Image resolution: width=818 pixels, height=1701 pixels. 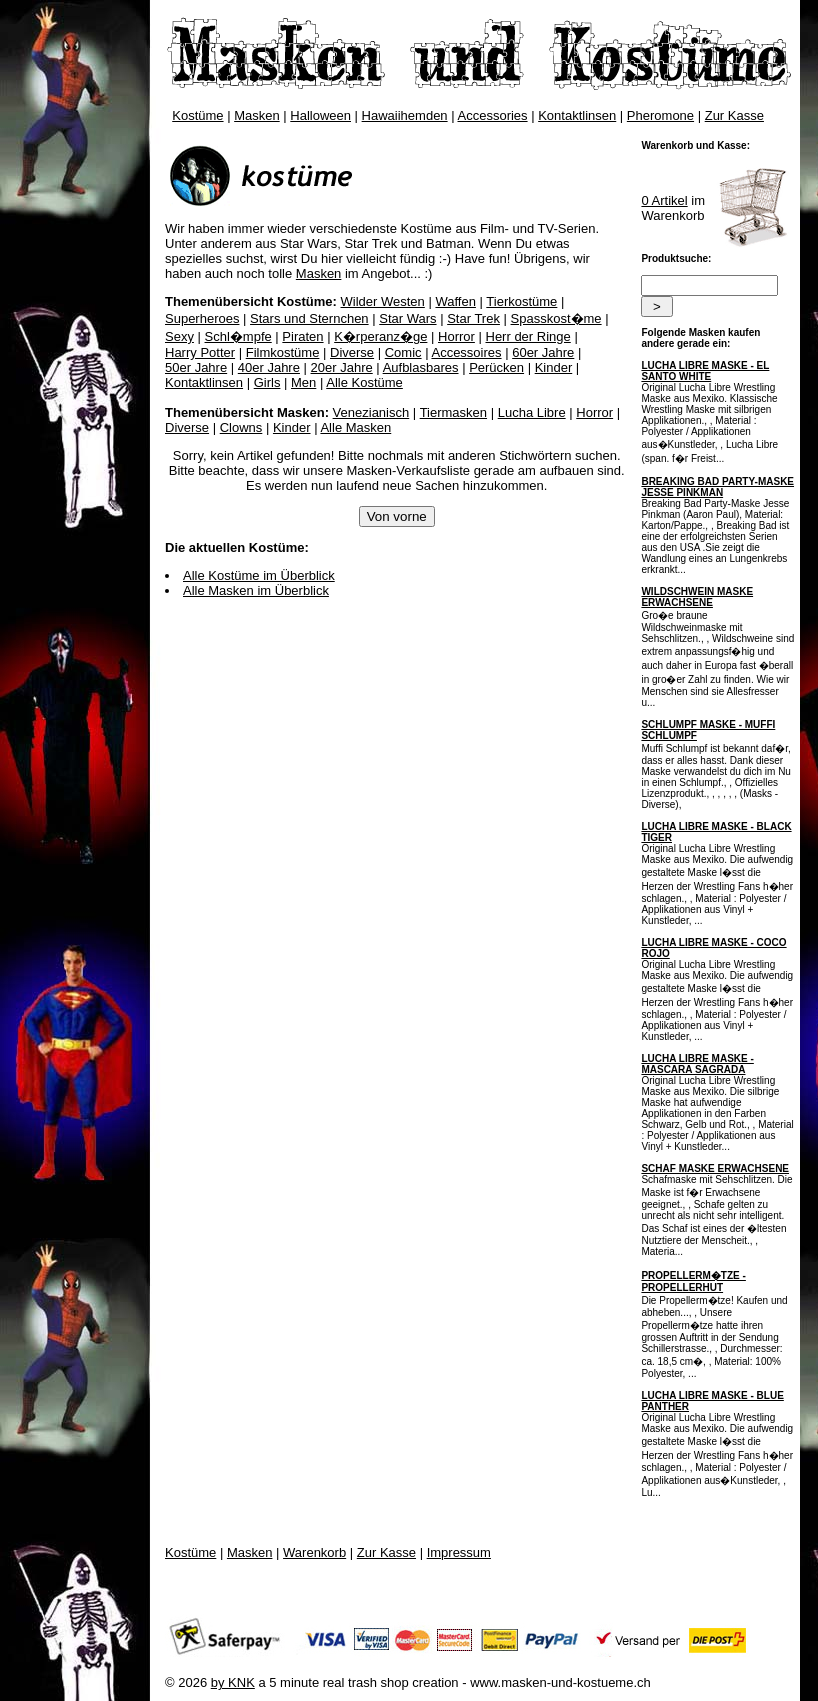 I want to click on Aufblasbares, so click(x=421, y=367).